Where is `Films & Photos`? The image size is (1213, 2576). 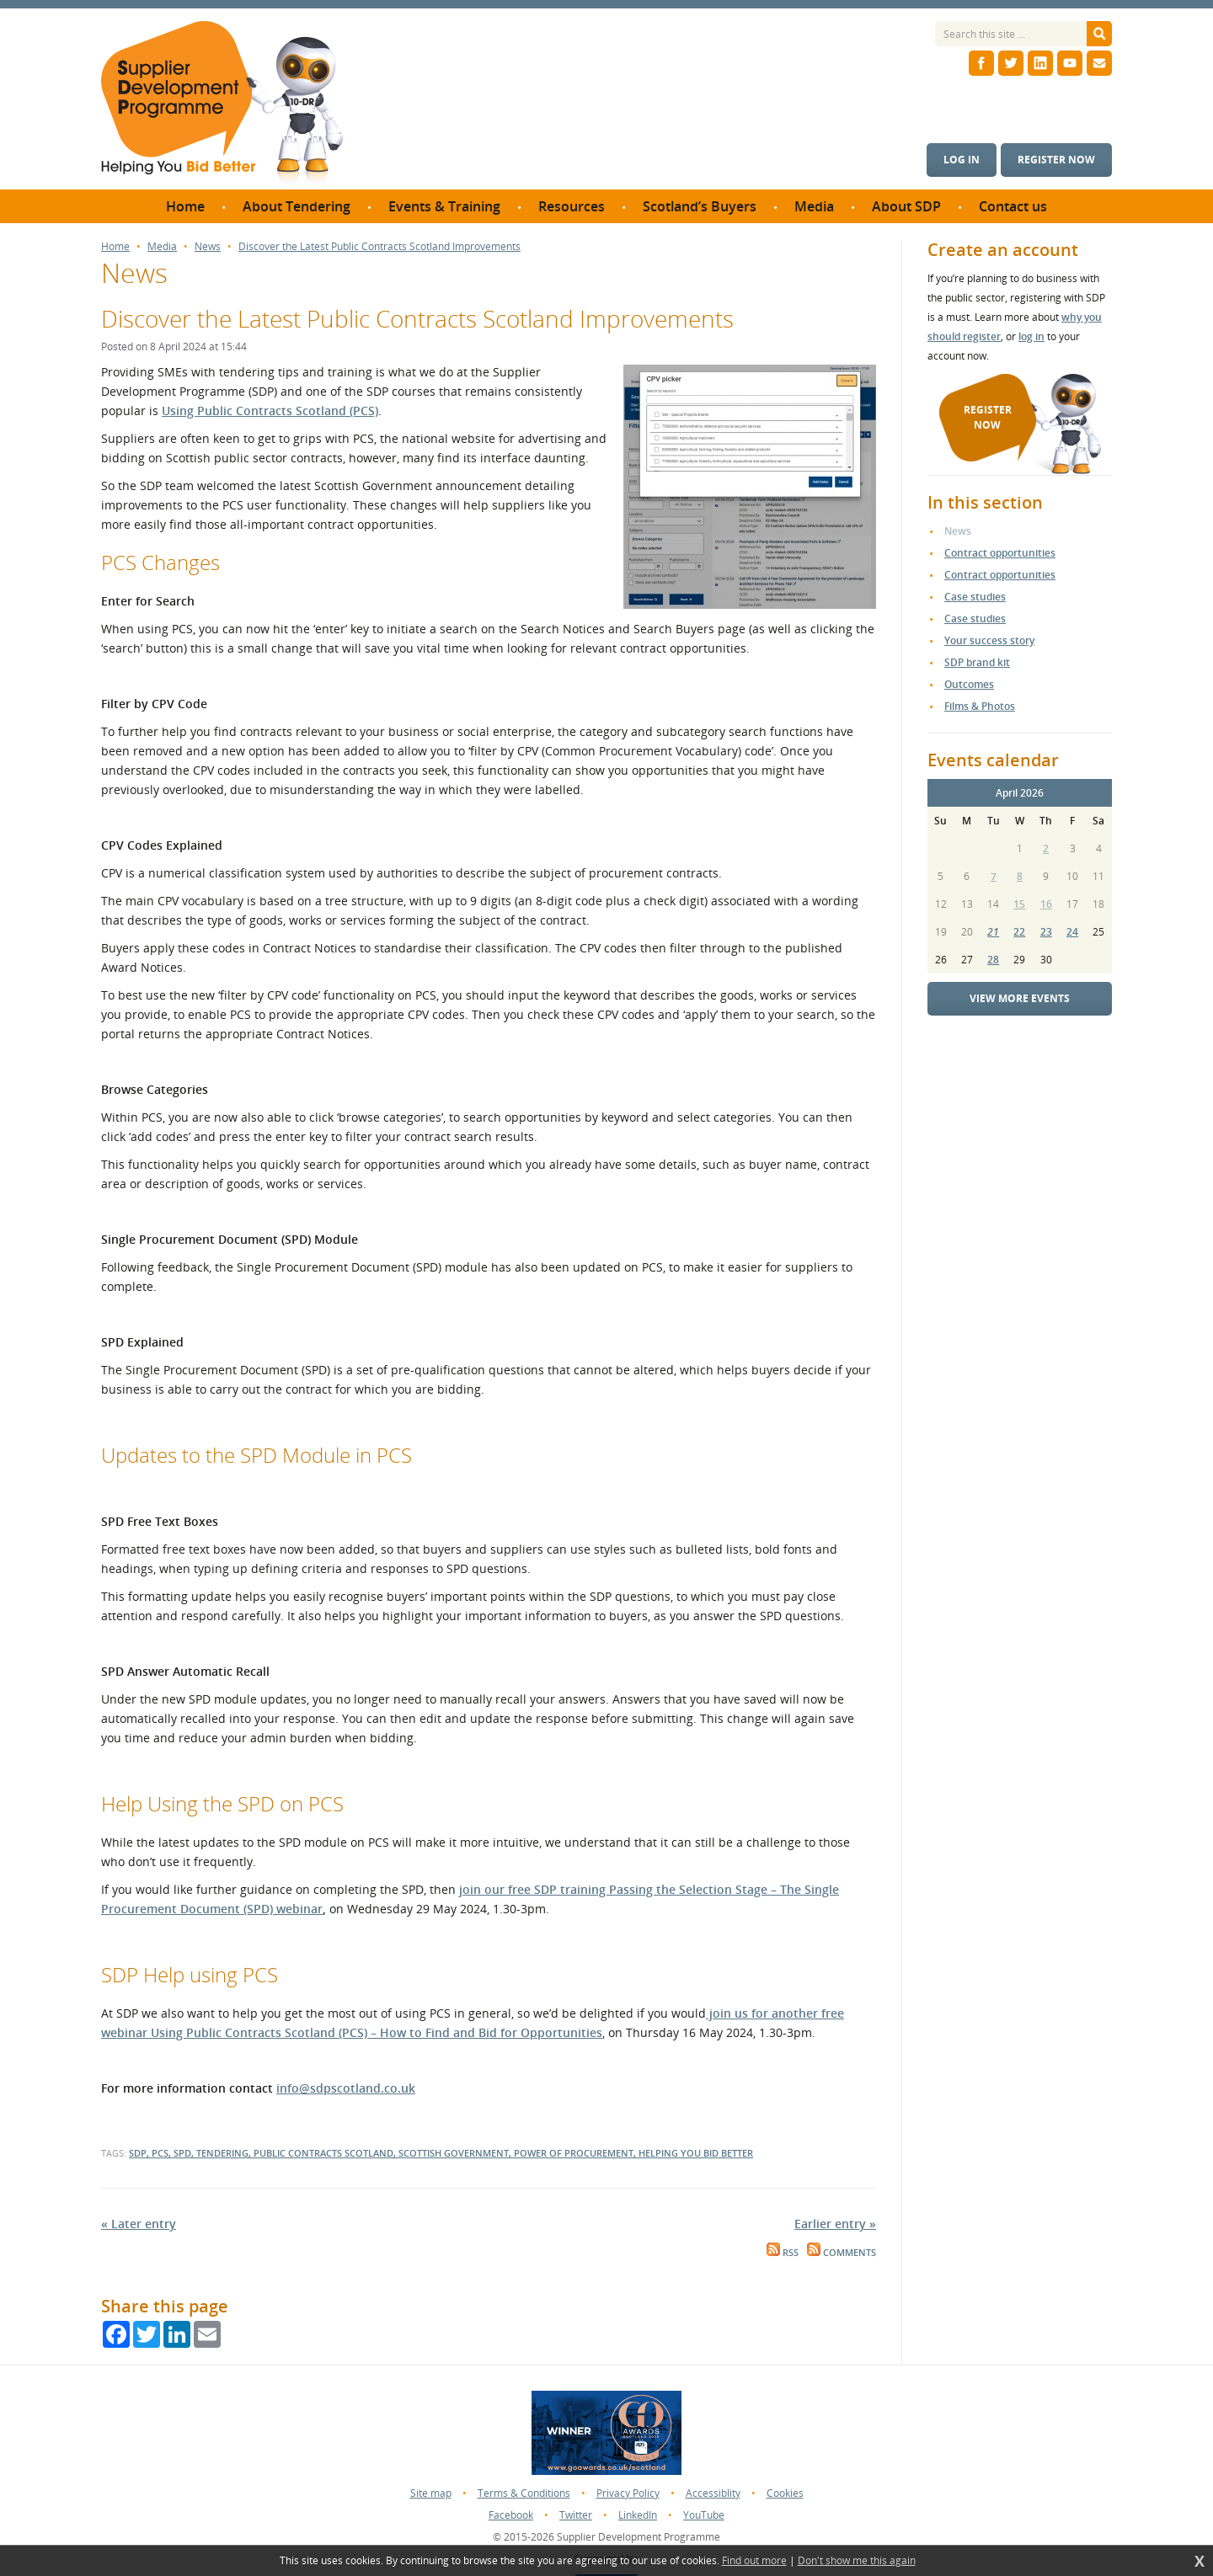
Films & Photos is located at coordinates (979, 706).